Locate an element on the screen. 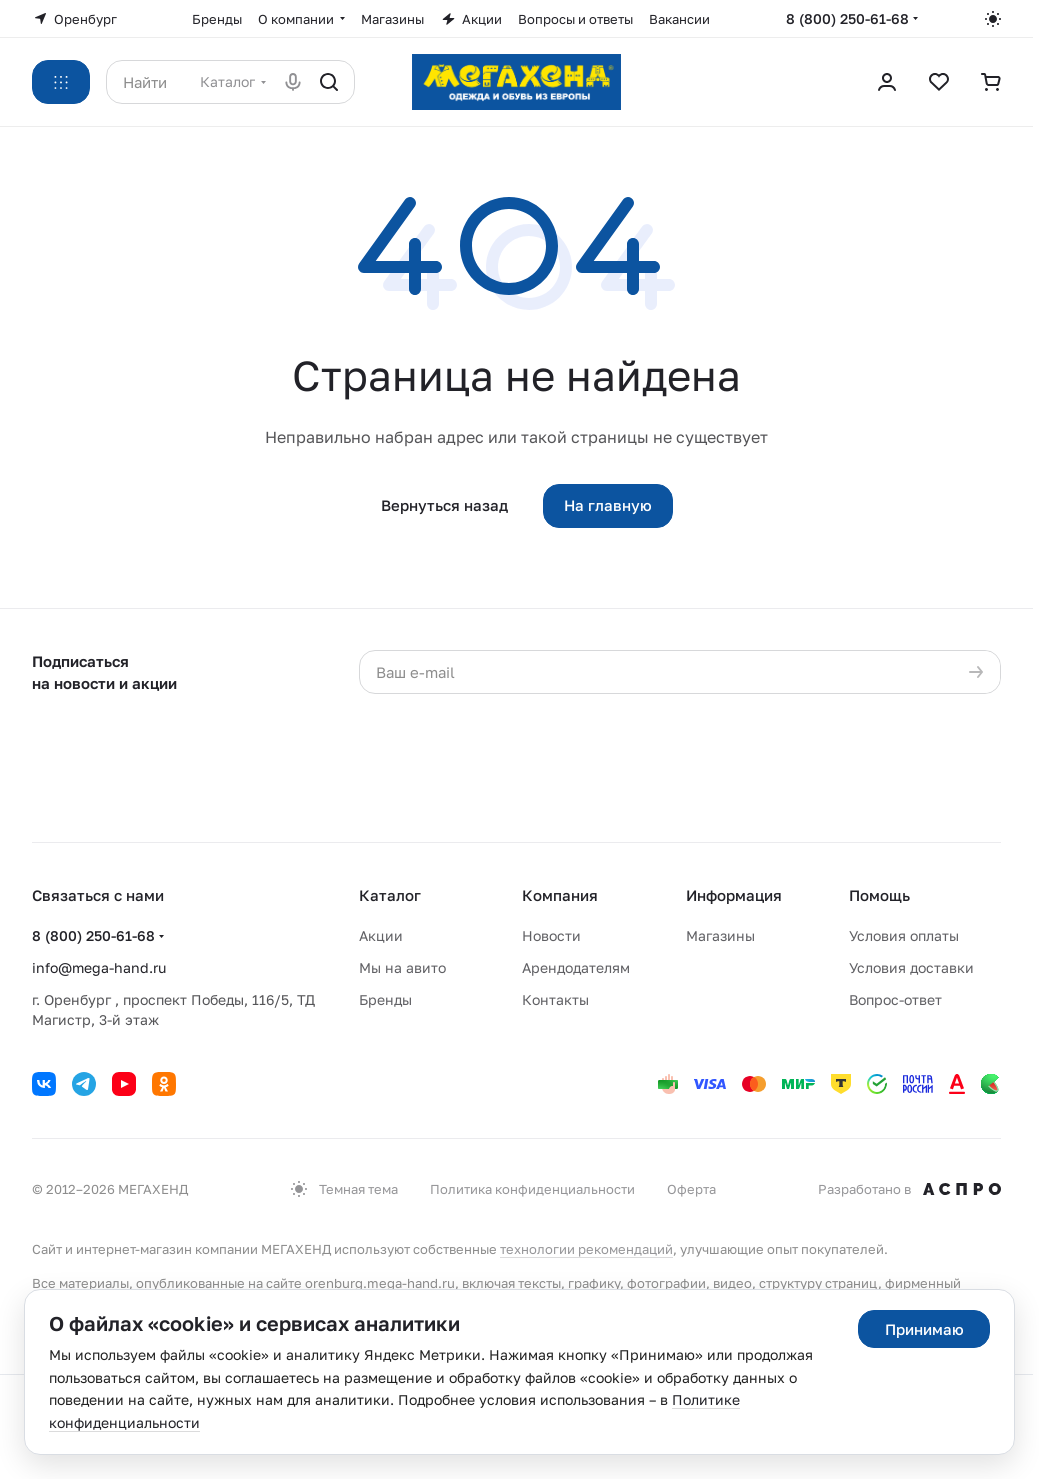 Image resolution: width=1039 pixels, height=1479 pixels. Политика конфиденциальности is located at coordinates (532, 1189).